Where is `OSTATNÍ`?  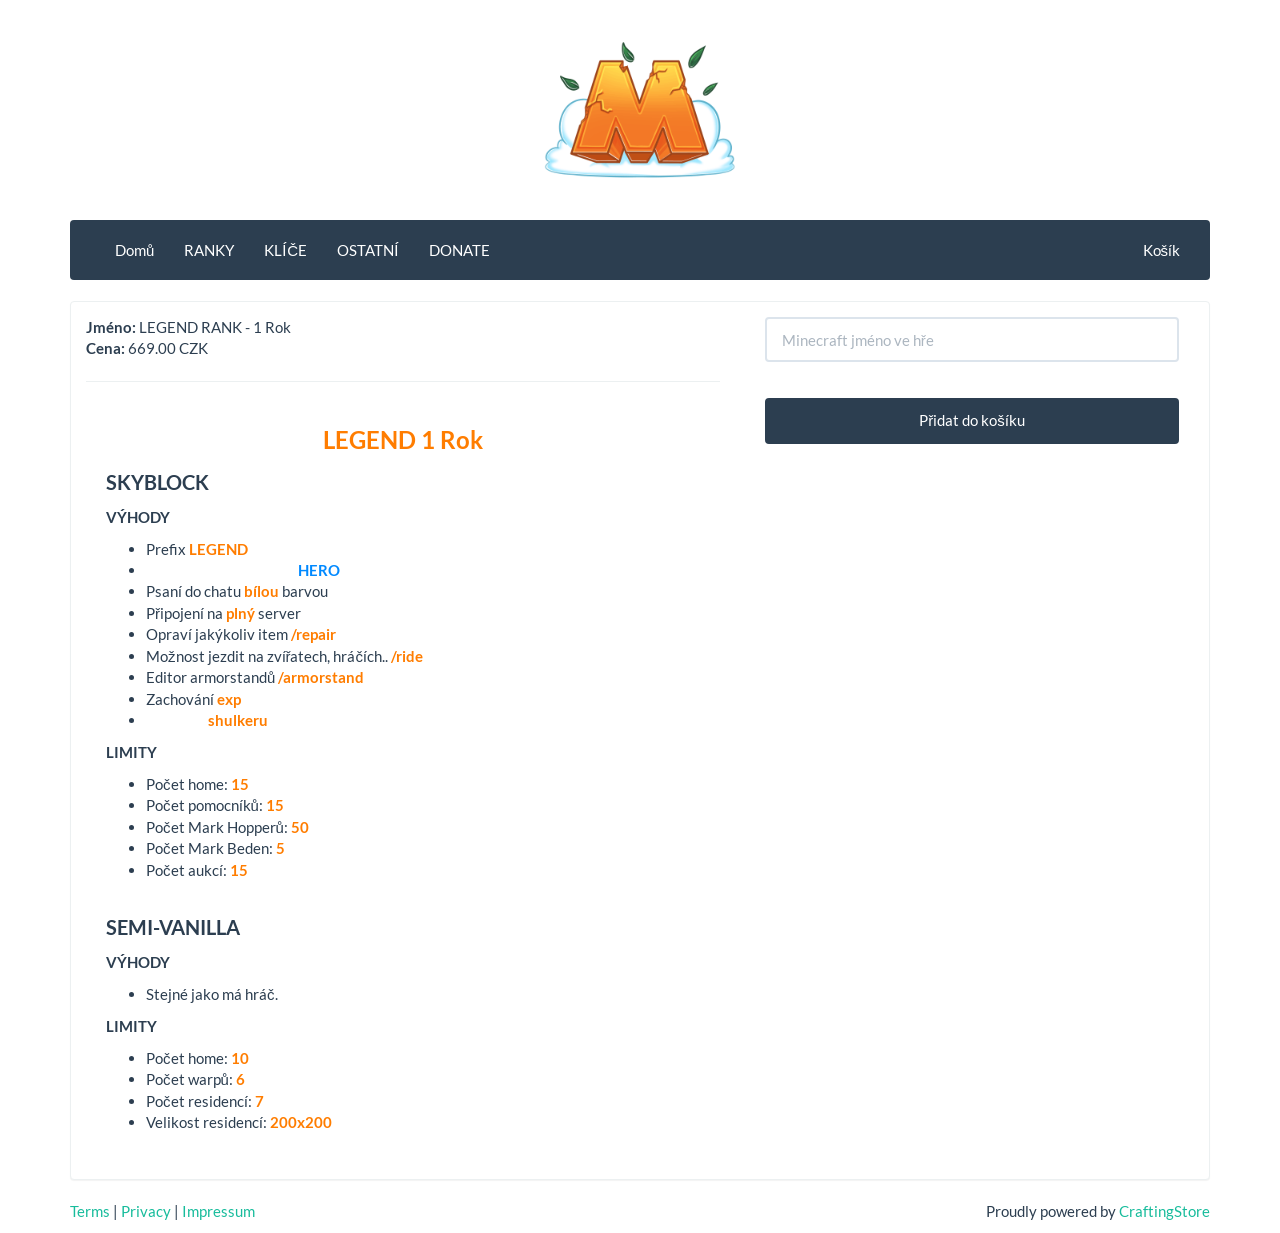
OSTATNÍ is located at coordinates (368, 250).